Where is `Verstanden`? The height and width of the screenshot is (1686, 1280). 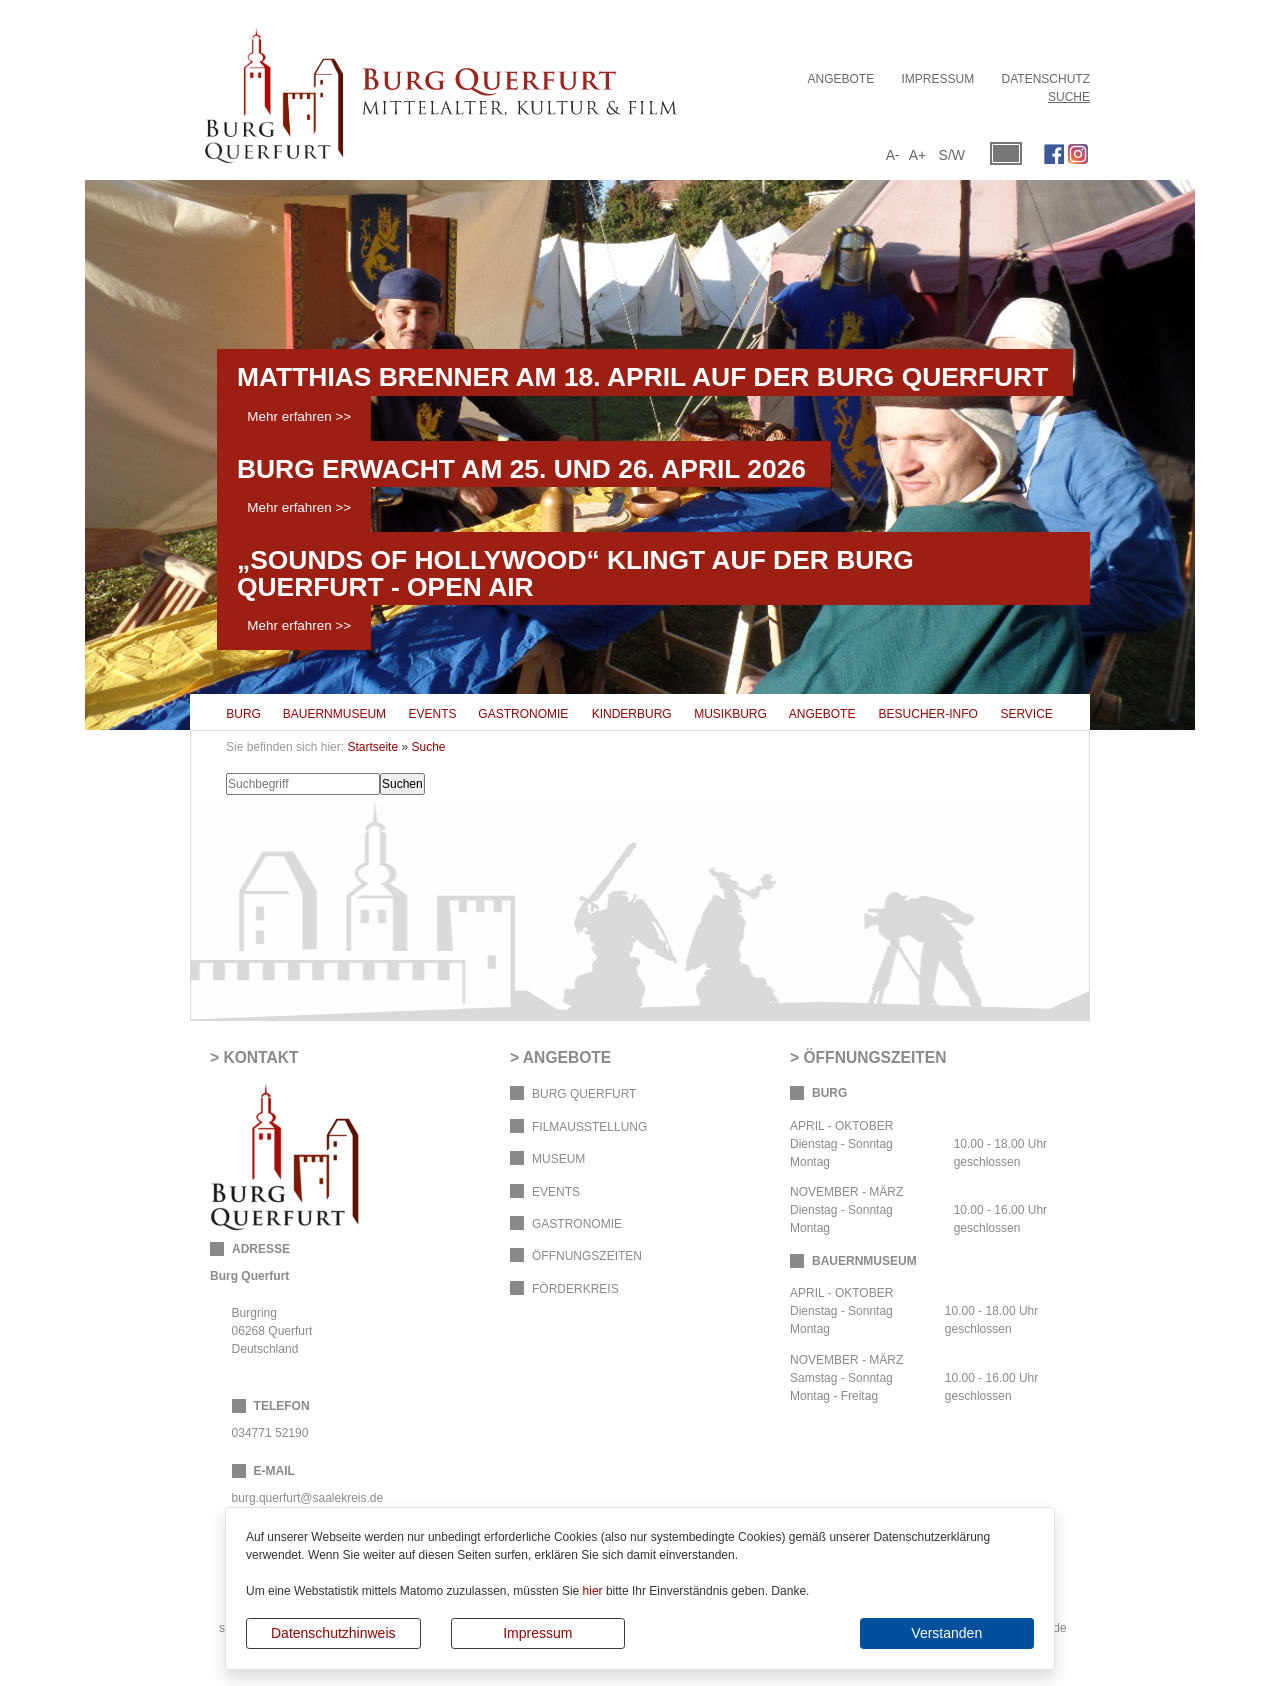 Verstanden is located at coordinates (946, 1633).